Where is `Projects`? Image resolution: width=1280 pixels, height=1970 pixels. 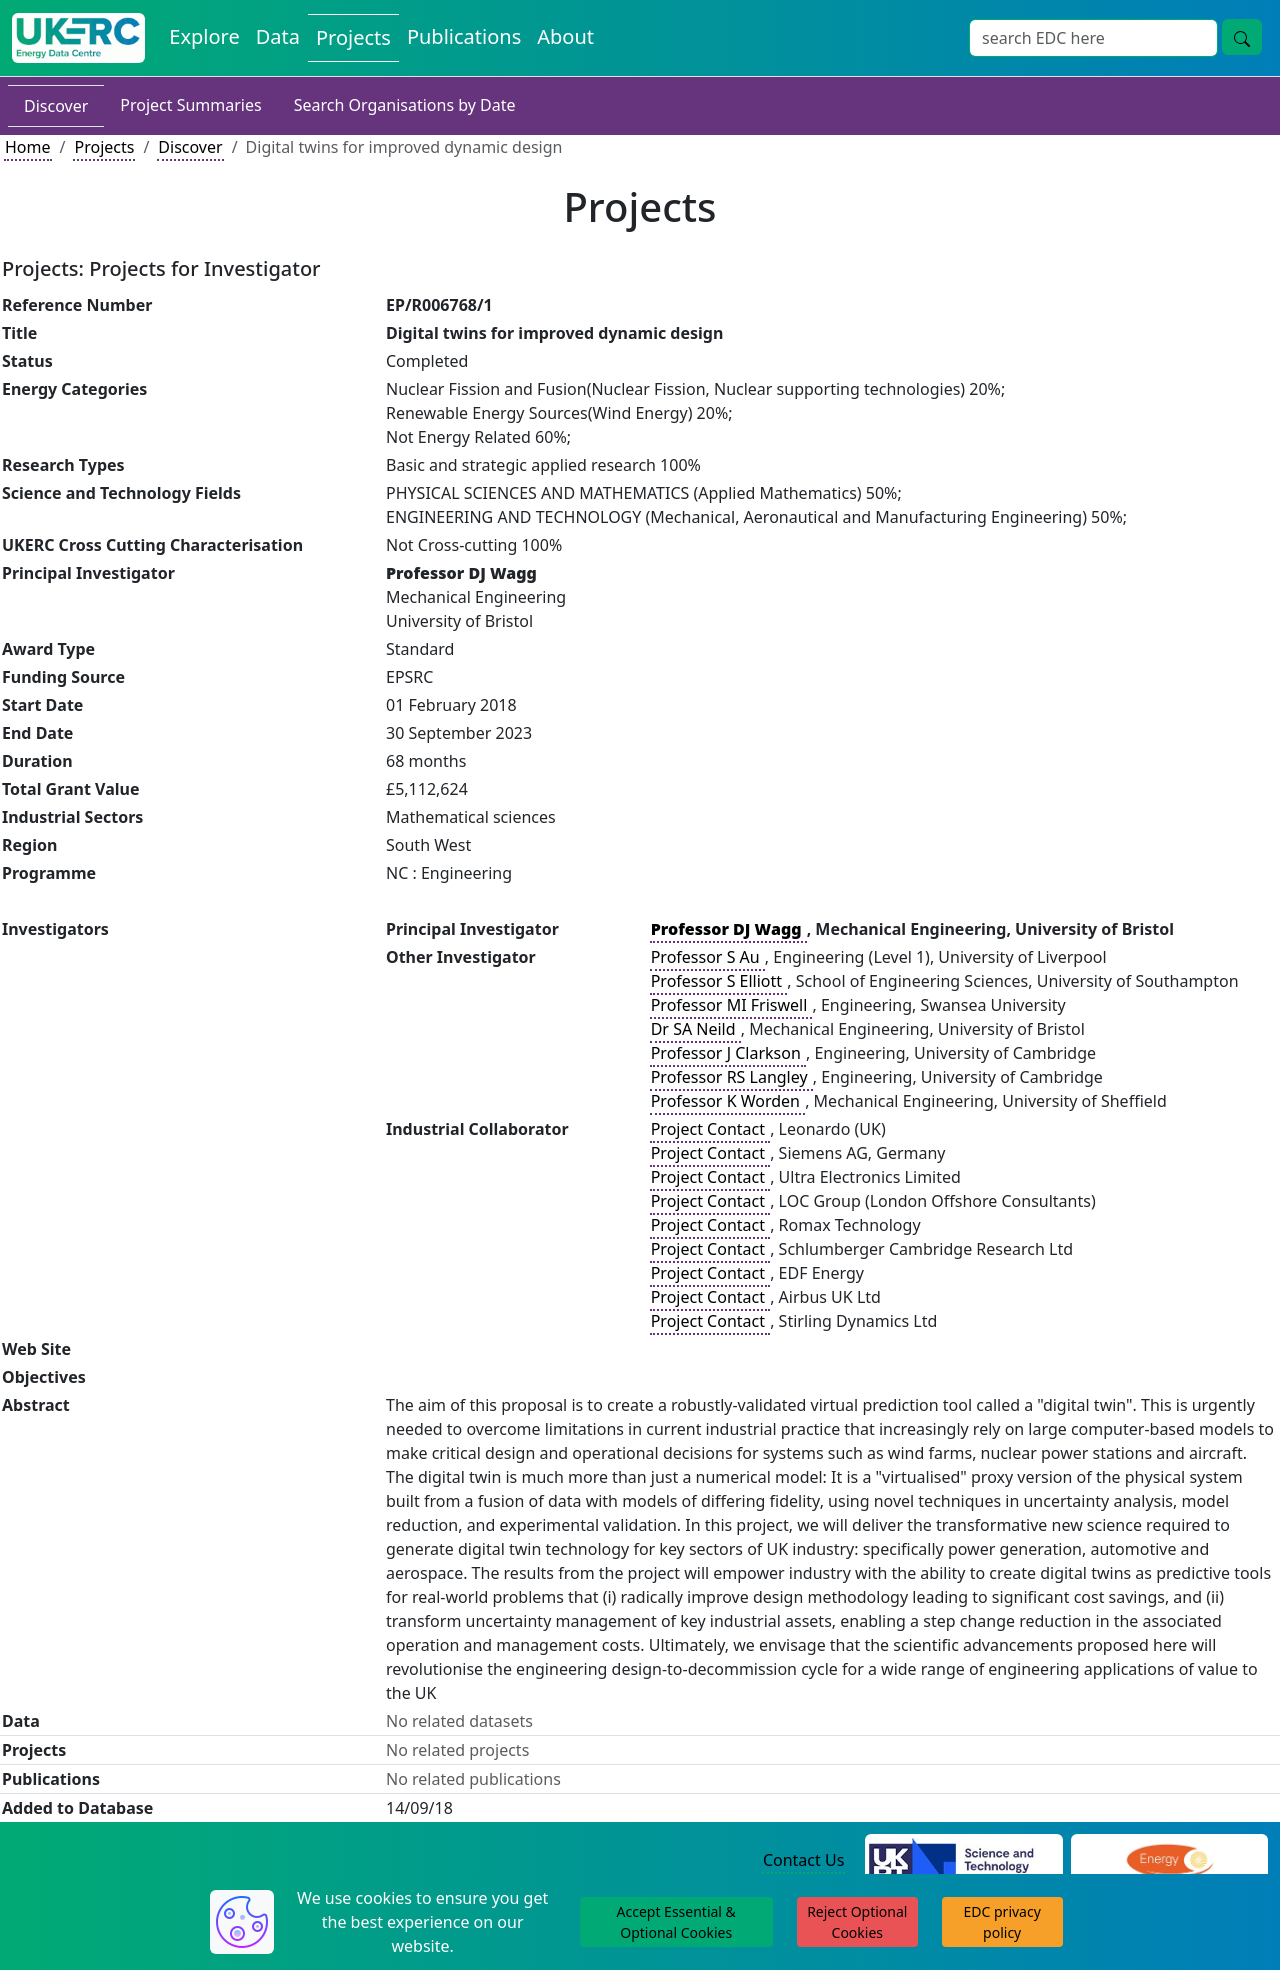
Projects is located at coordinates (104, 147).